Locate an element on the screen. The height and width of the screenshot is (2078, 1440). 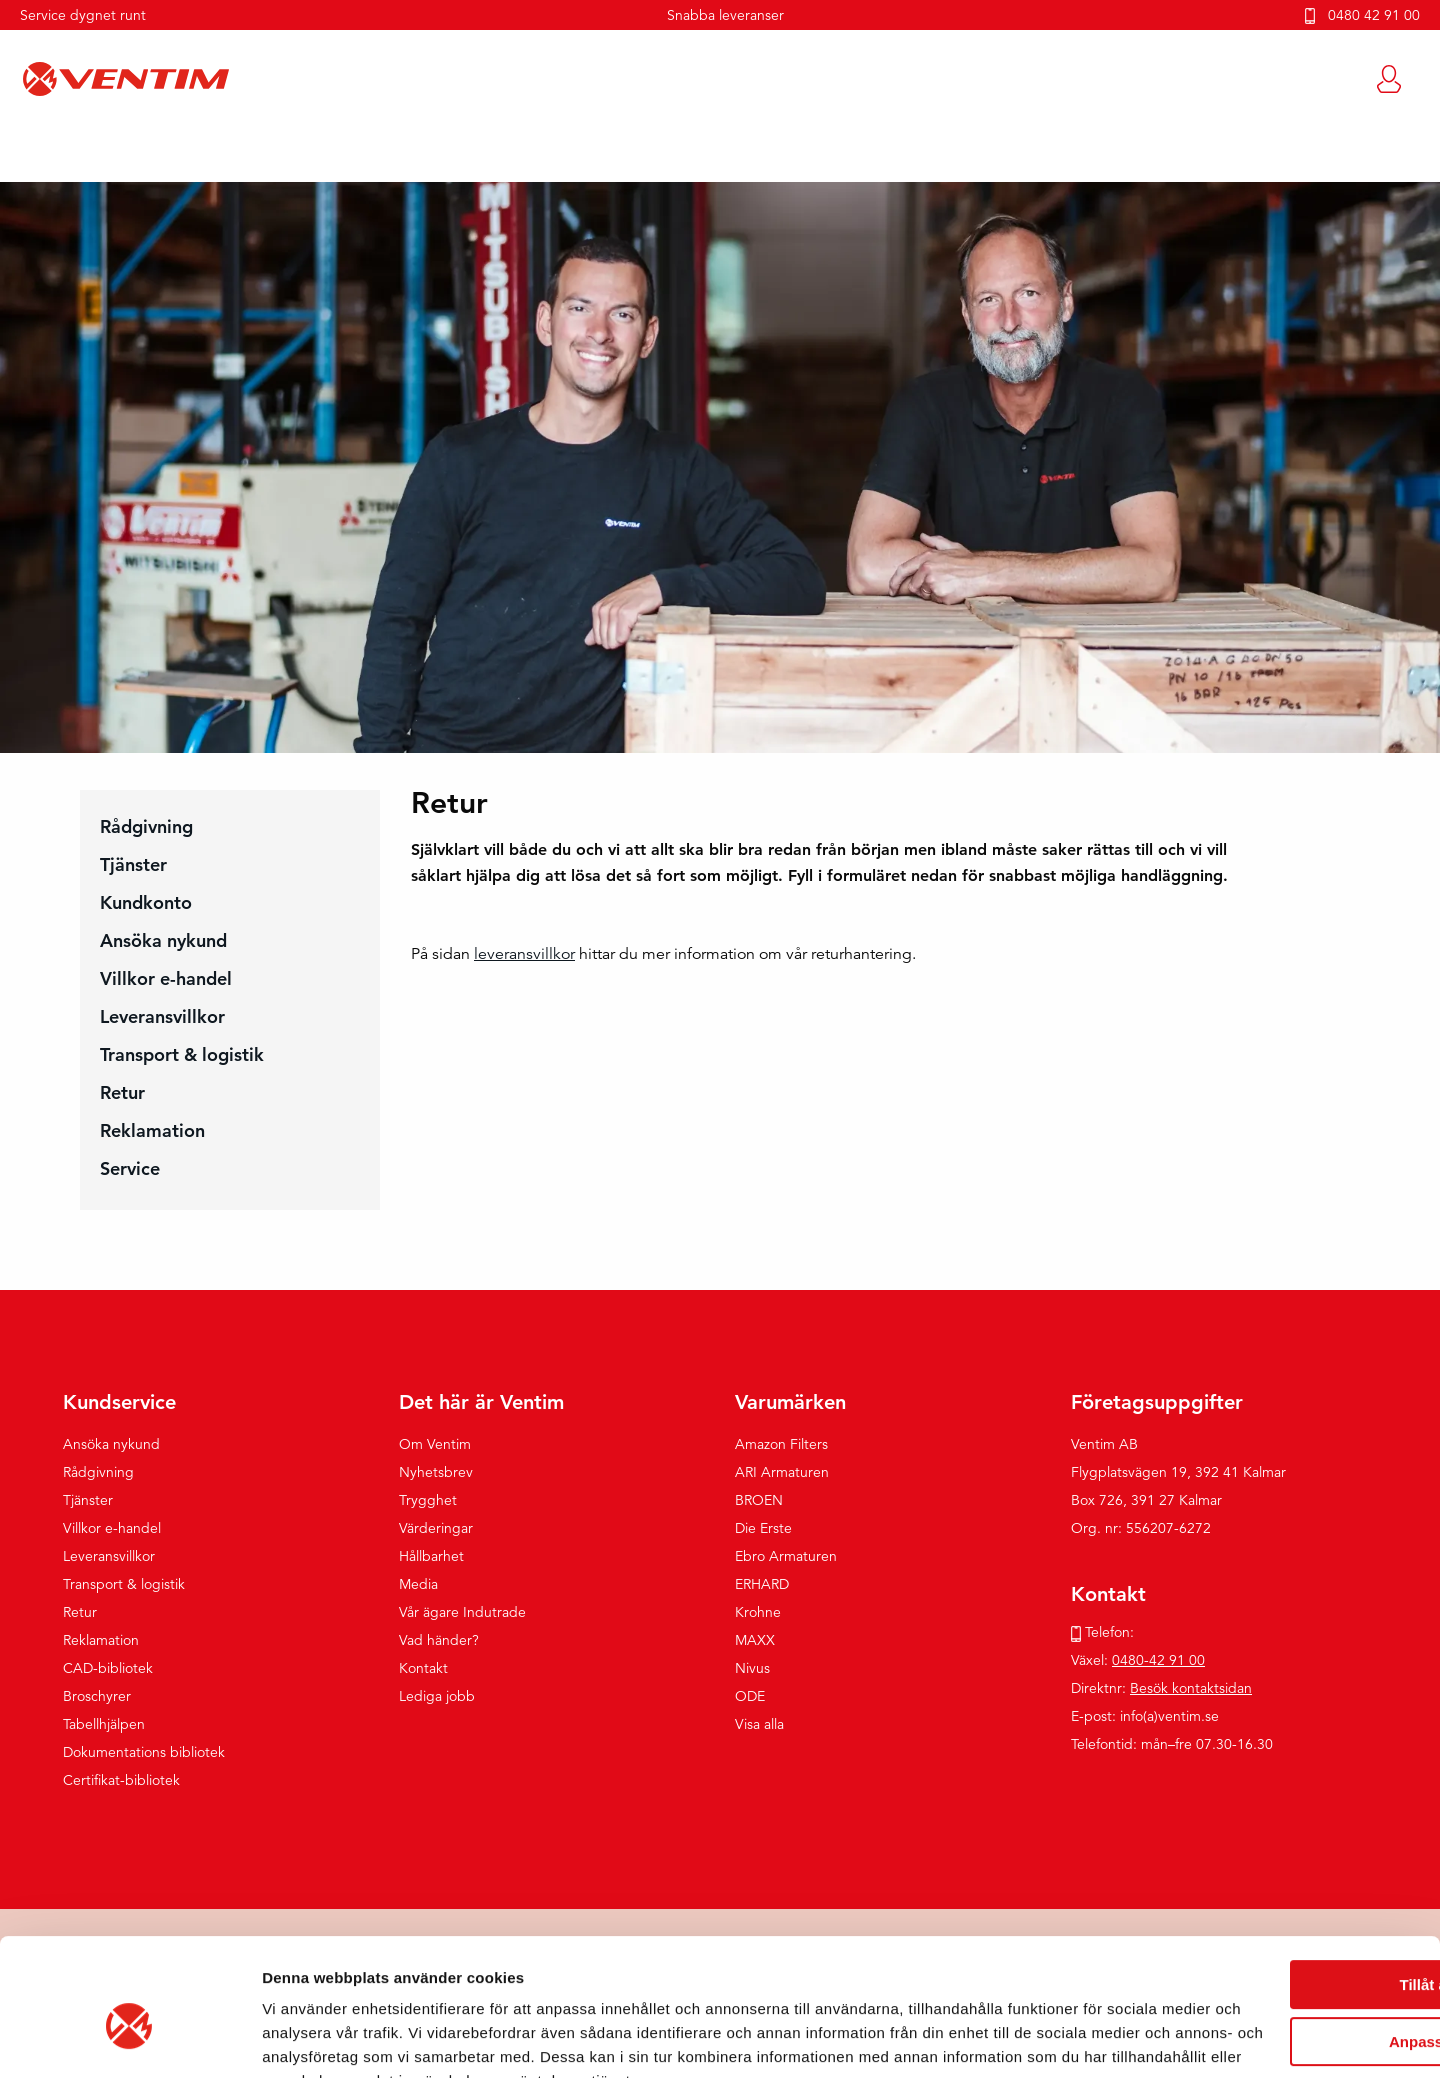
Rådgivning is located at coordinates (146, 827).